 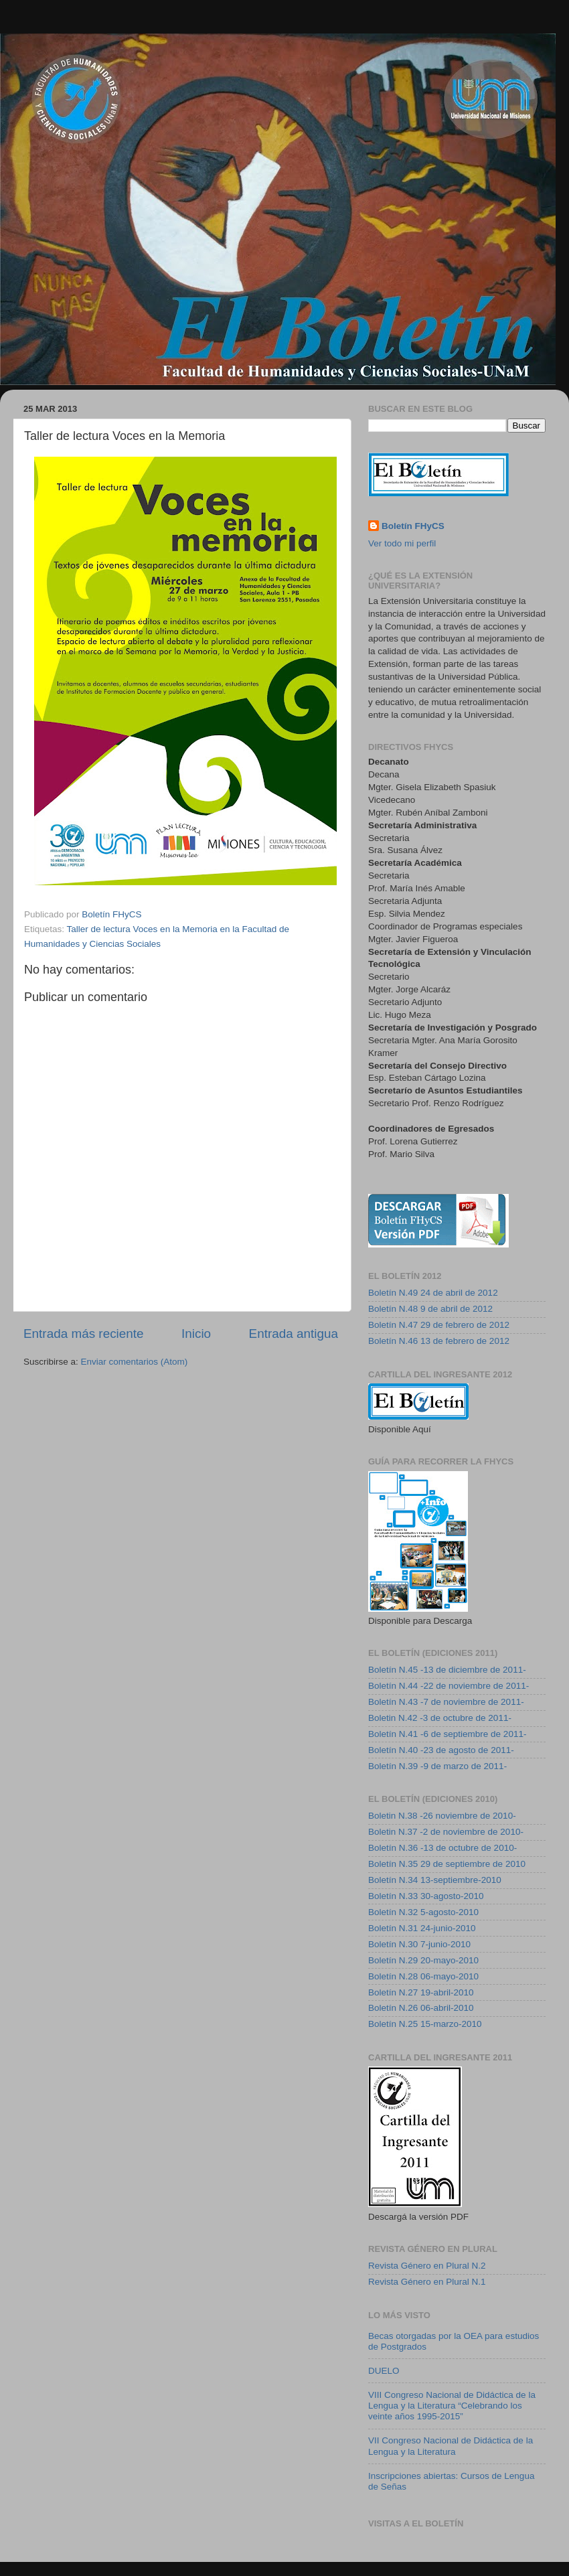 What do you see at coordinates (425, 2024) in the screenshot?
I see `Boletín N.25 15-marzo-2010` at bounding box center [425, 2024].